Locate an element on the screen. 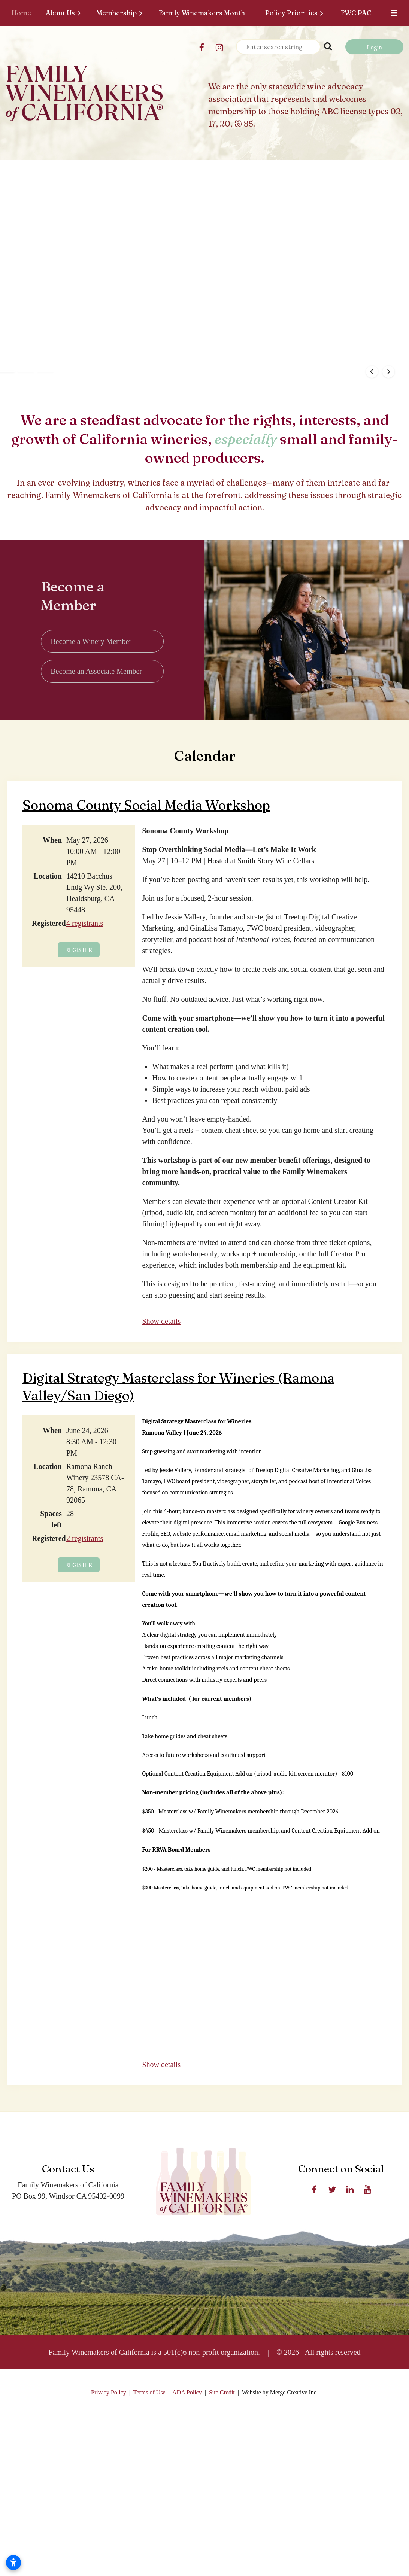 This screenshot has height=2576, width=409. Sonoma County Social Media Workshop is located at coordinates (146, 806).